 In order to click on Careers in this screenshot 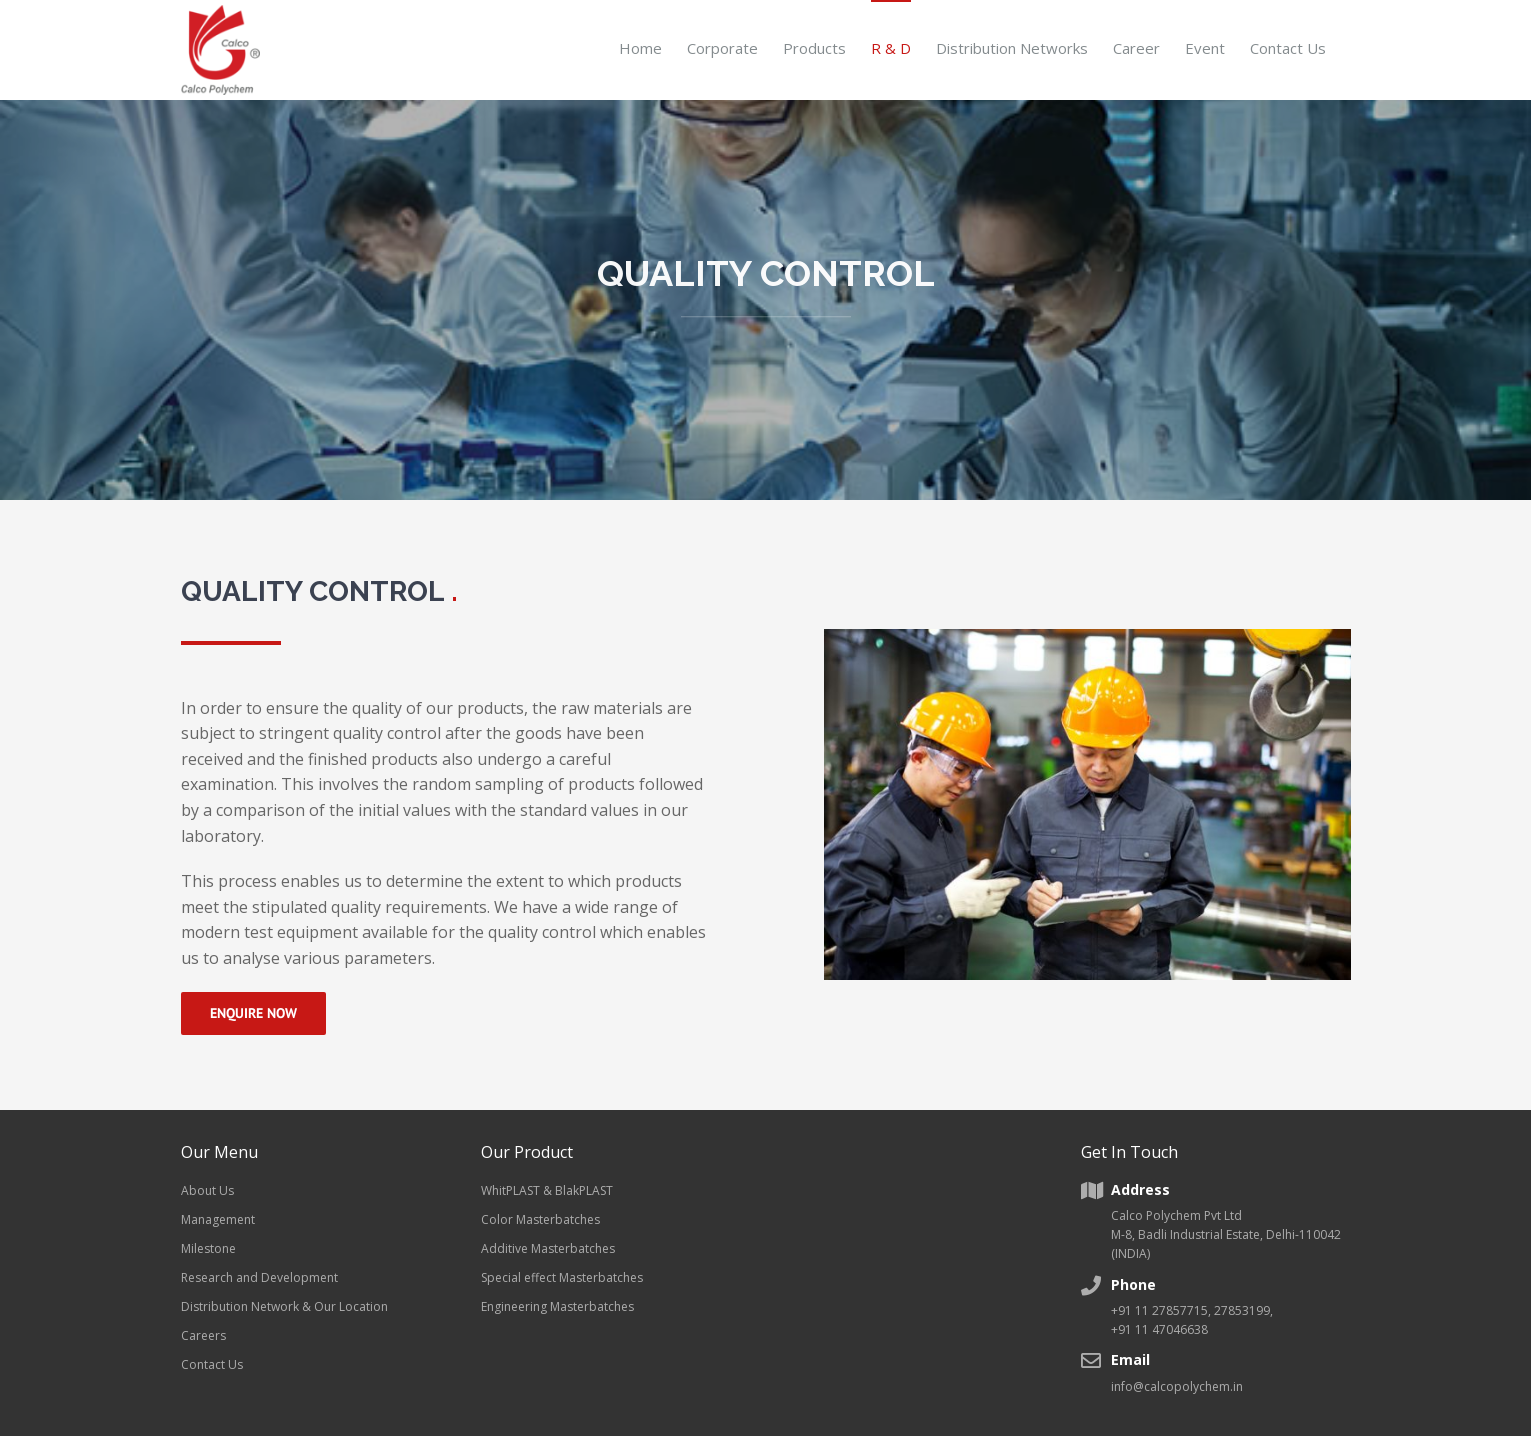, I will do `click(203, 1335)`.